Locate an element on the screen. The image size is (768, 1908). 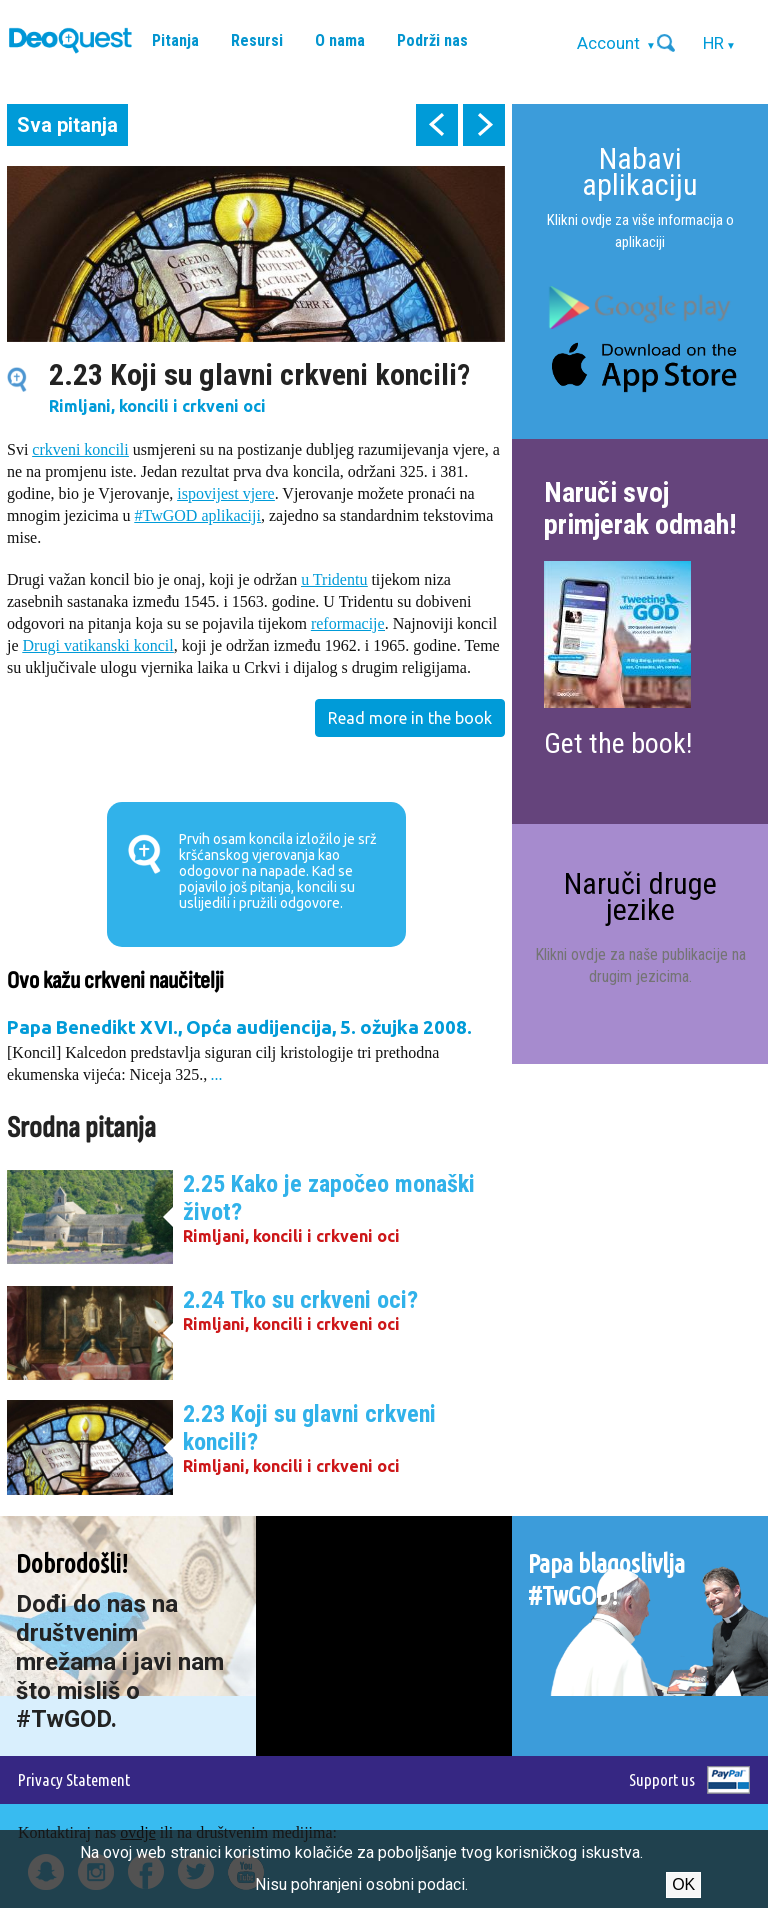
Resursi is located at coordinates (257, 40).